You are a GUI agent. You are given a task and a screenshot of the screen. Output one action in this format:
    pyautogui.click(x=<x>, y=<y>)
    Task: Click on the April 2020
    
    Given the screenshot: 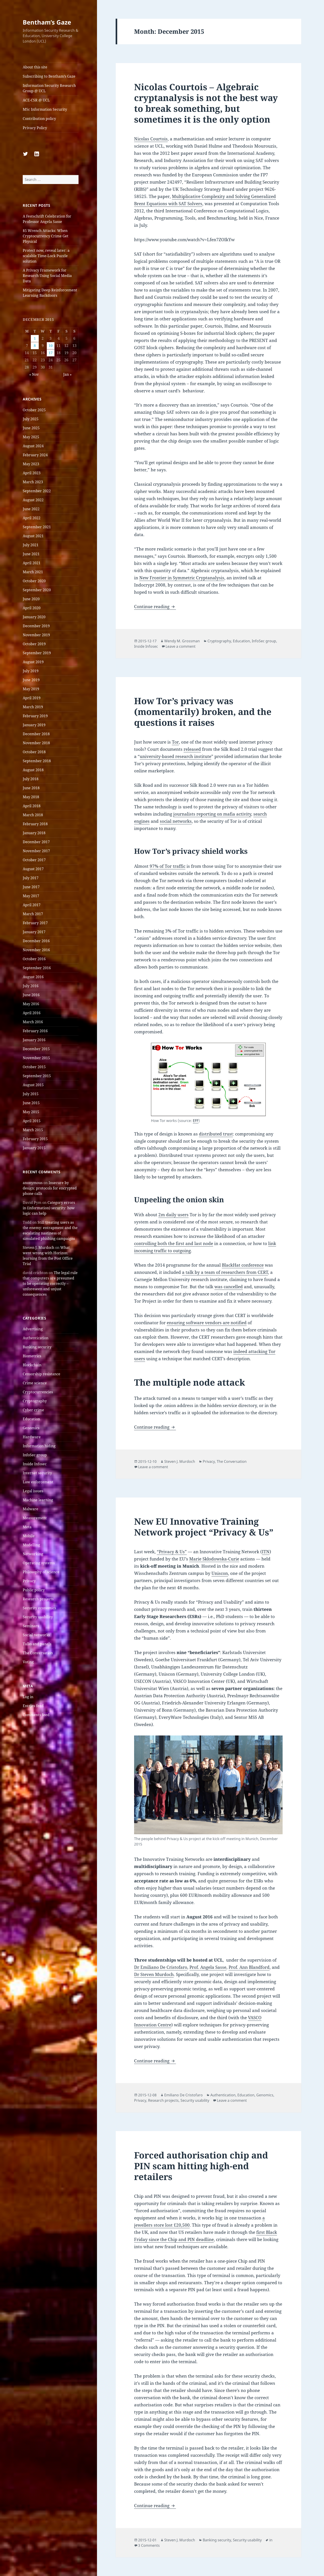 What is the action you would take?
    pyautogui.click(x=31, y=607)
    